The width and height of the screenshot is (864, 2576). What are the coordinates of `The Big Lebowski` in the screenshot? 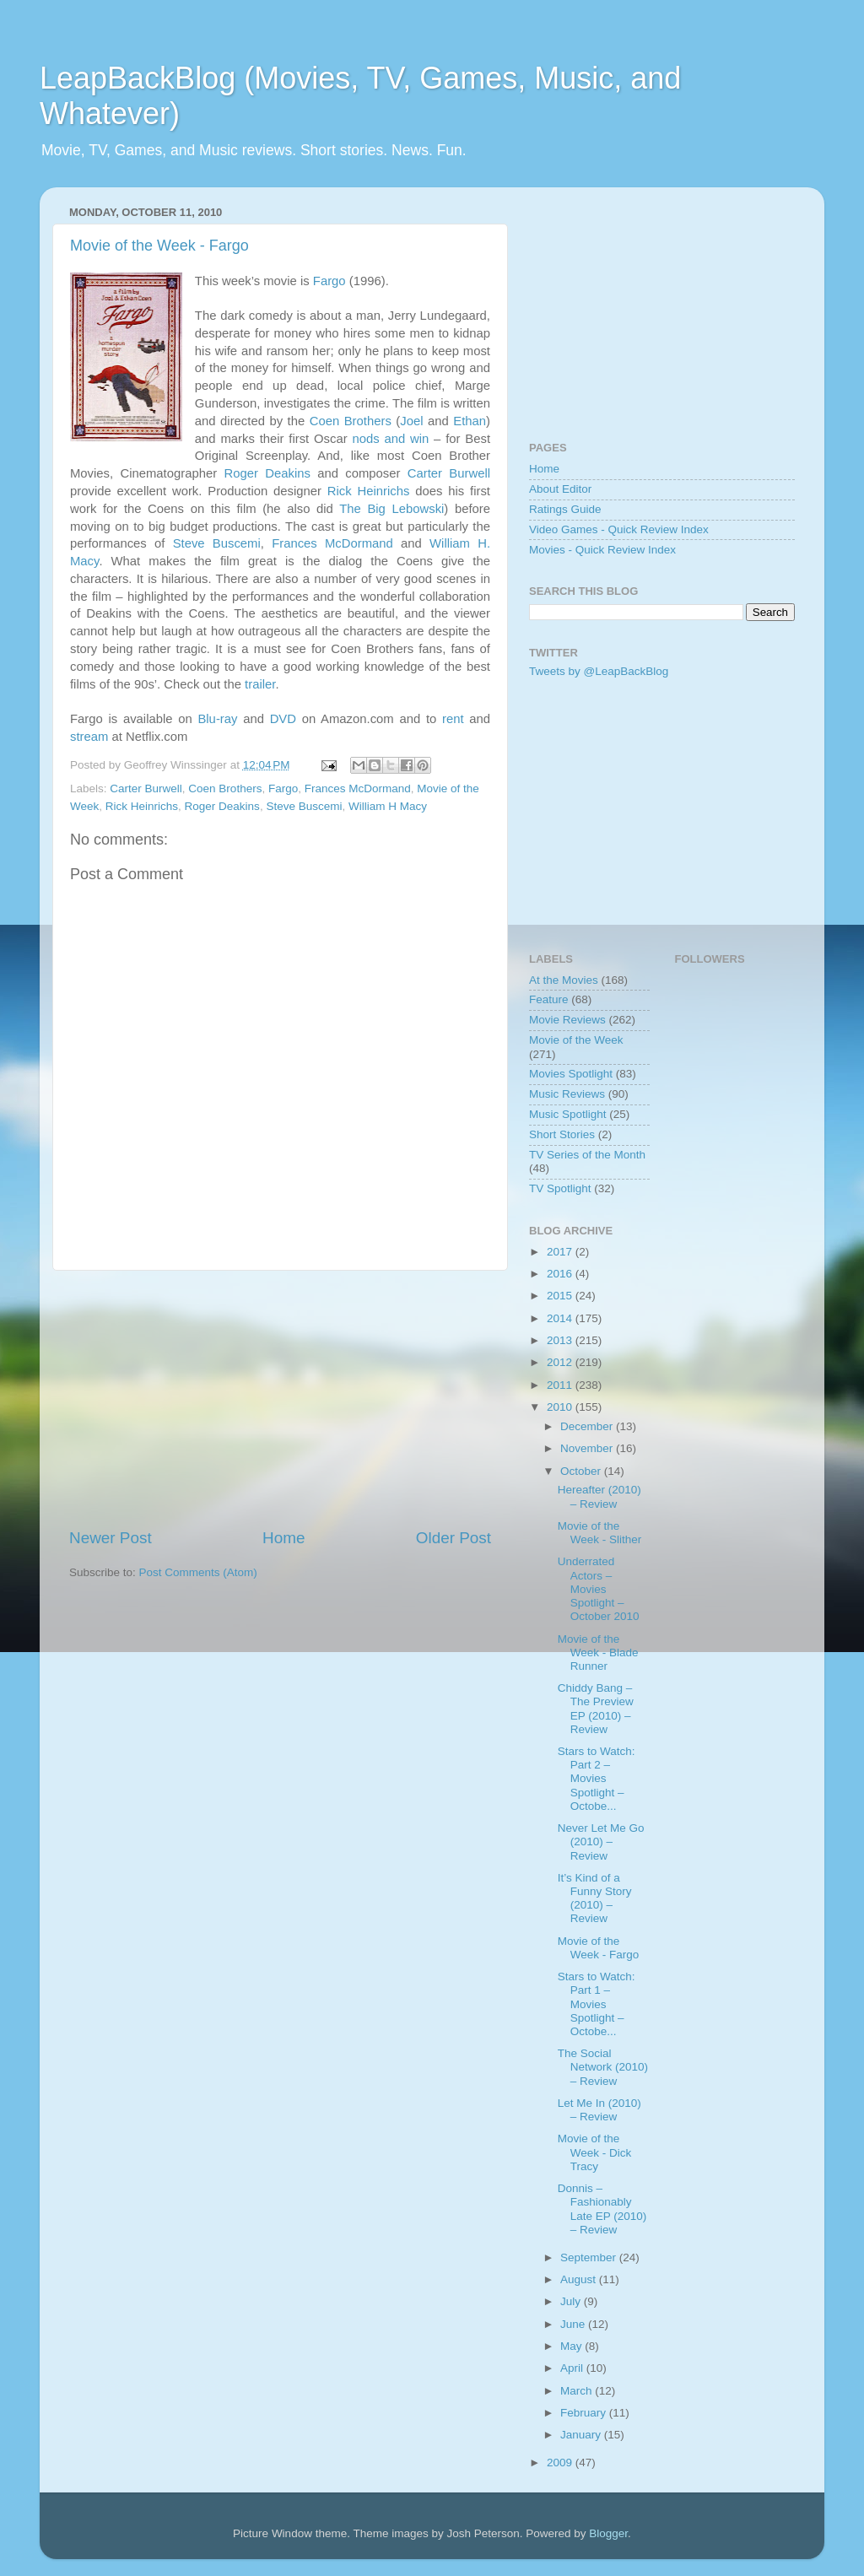 It's located at (391, 509).